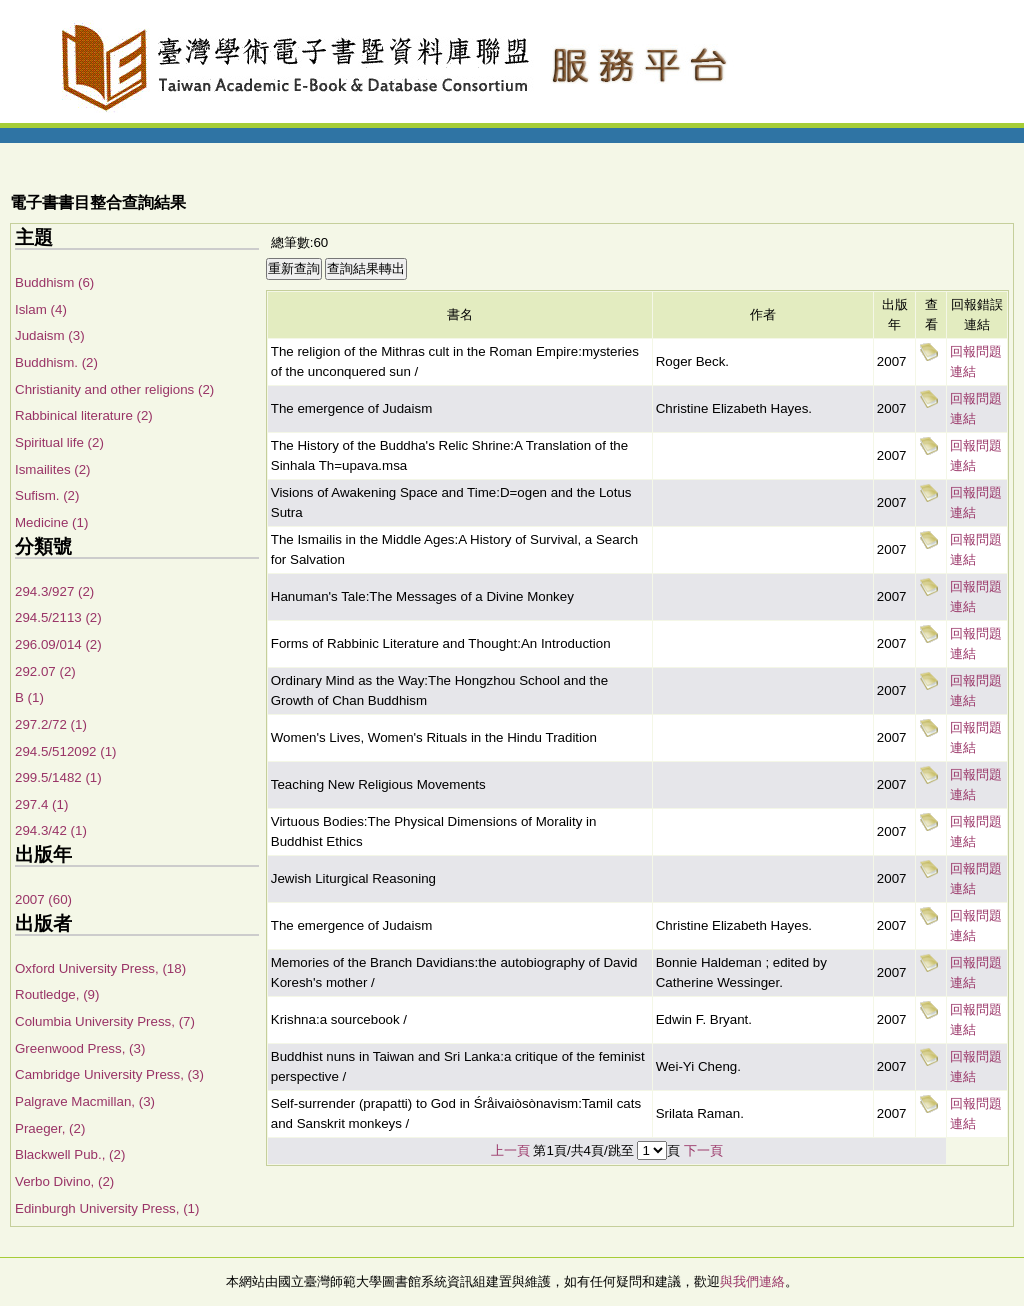  I want to click on Judaism (3), so click(50, 335).